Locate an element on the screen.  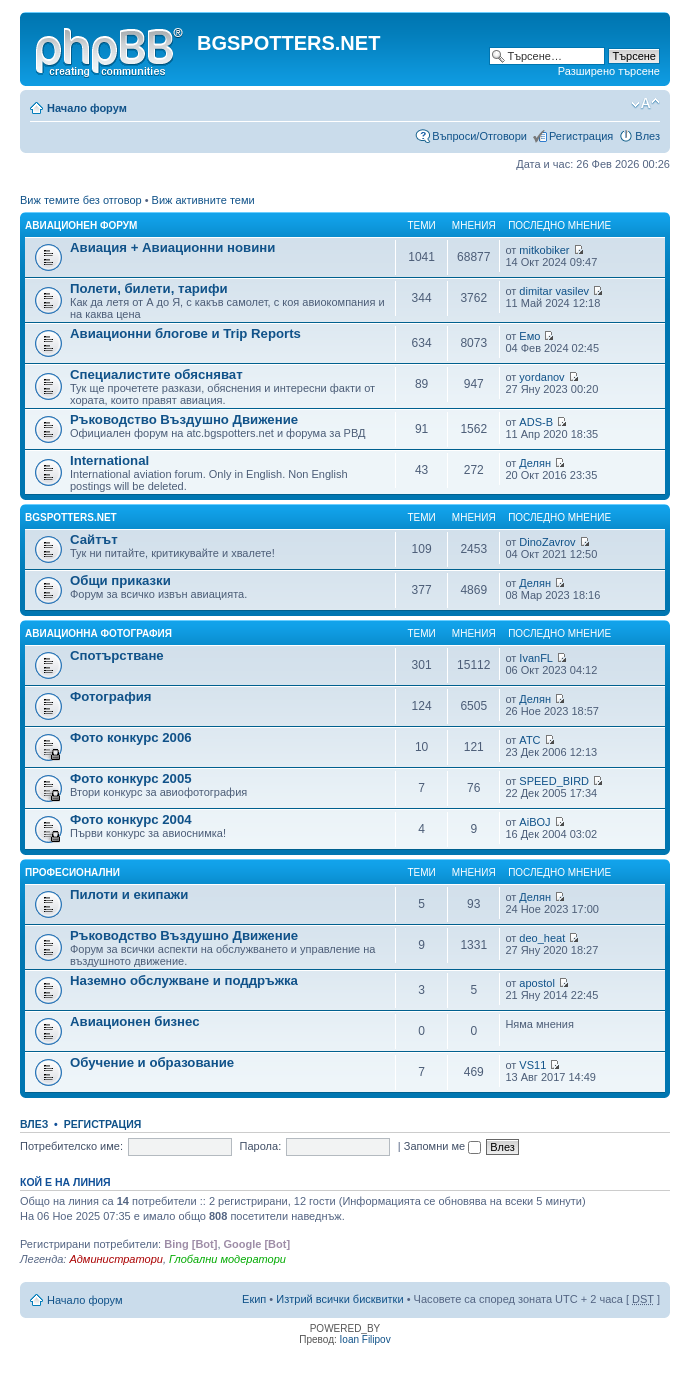
Въпроси/Отговори is located at coordinates (479, 136).